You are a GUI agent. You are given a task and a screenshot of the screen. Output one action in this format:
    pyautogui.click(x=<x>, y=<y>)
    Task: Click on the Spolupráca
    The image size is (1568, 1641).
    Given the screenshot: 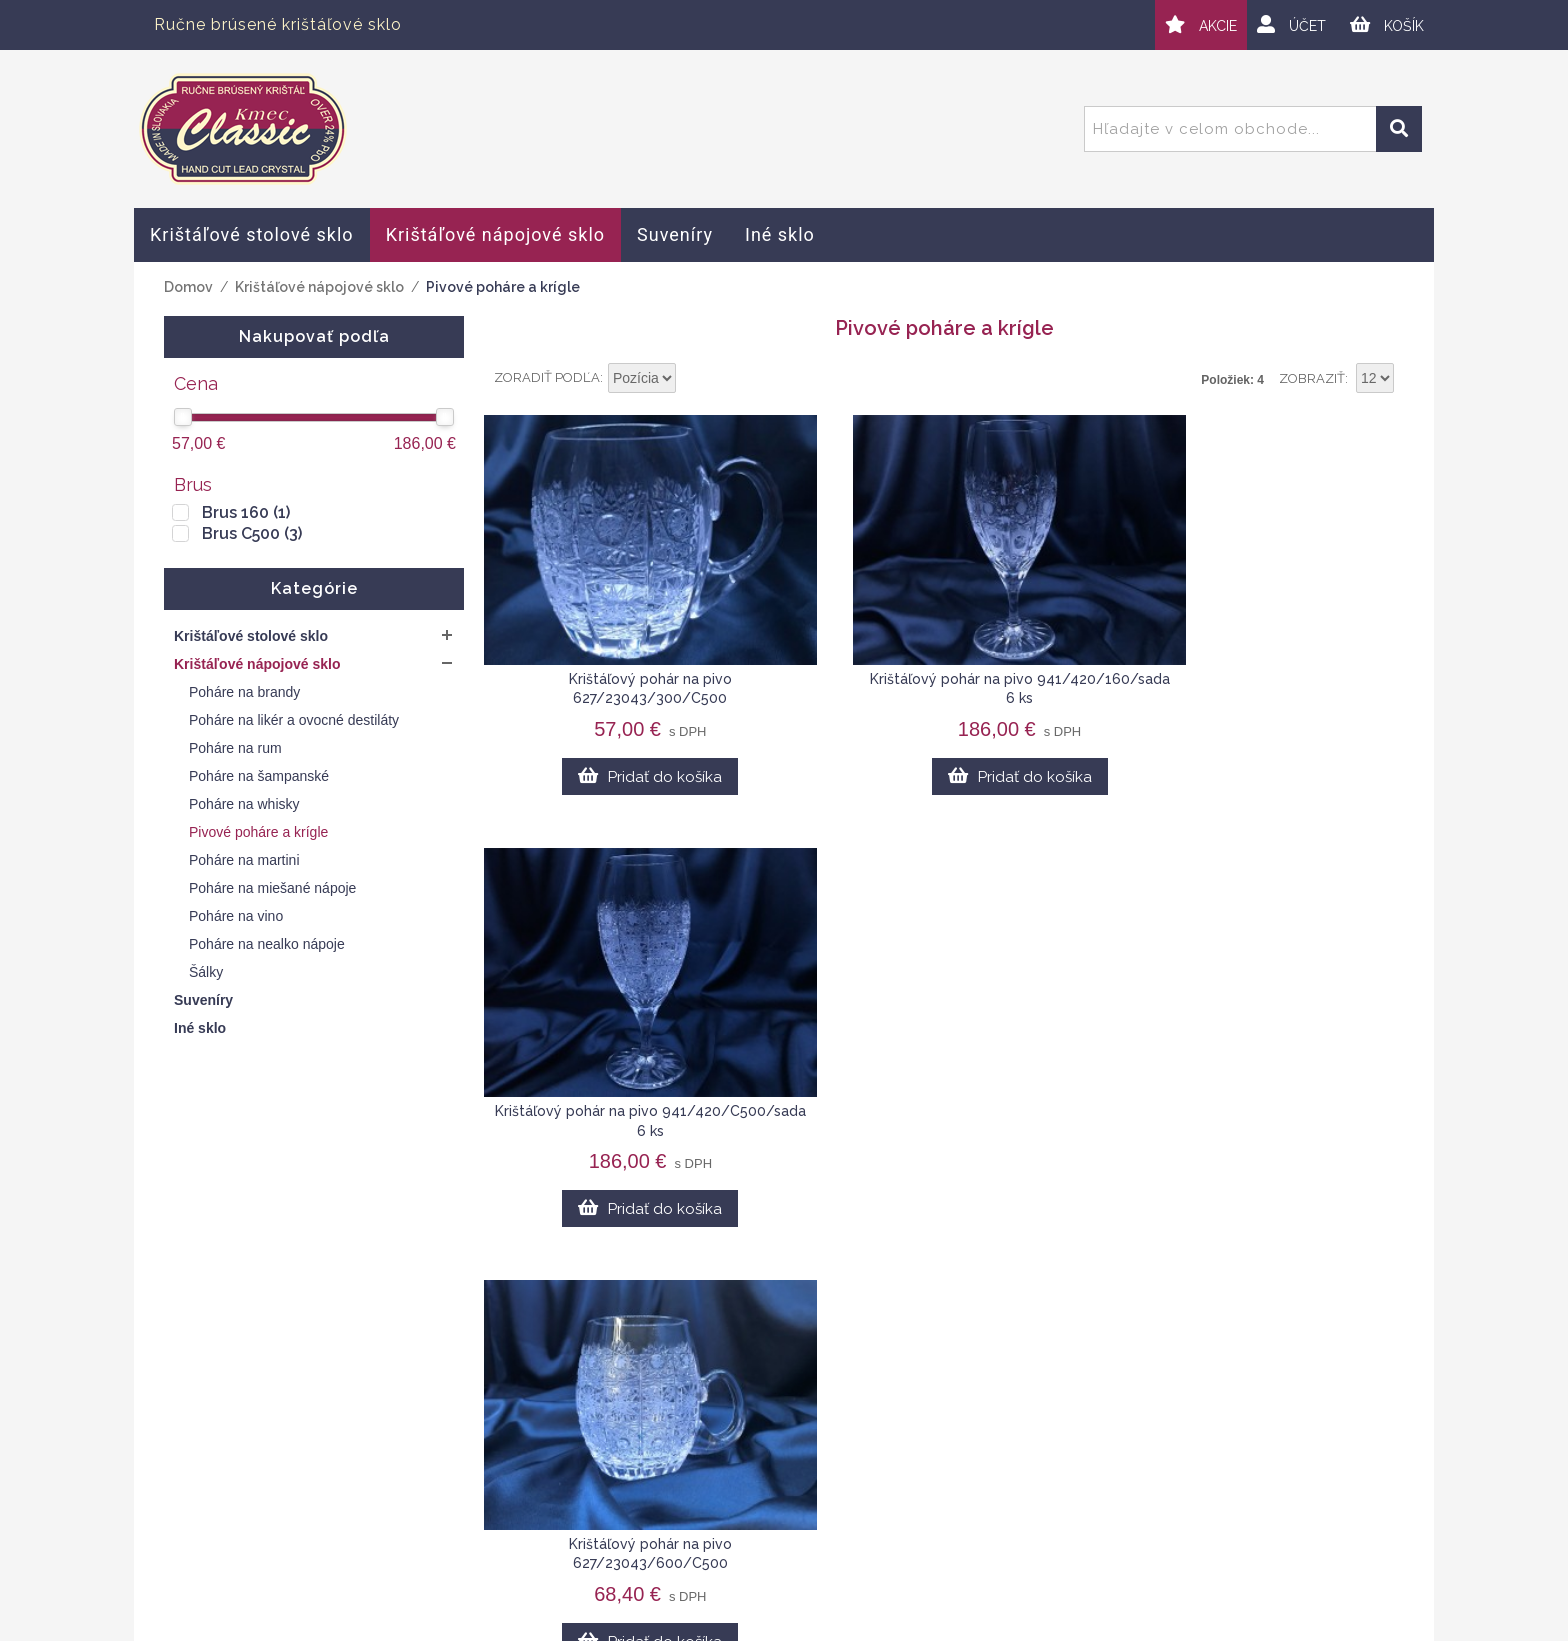 What is the action you would take?
    pyautogui.click(x=1142, y=1504)
    